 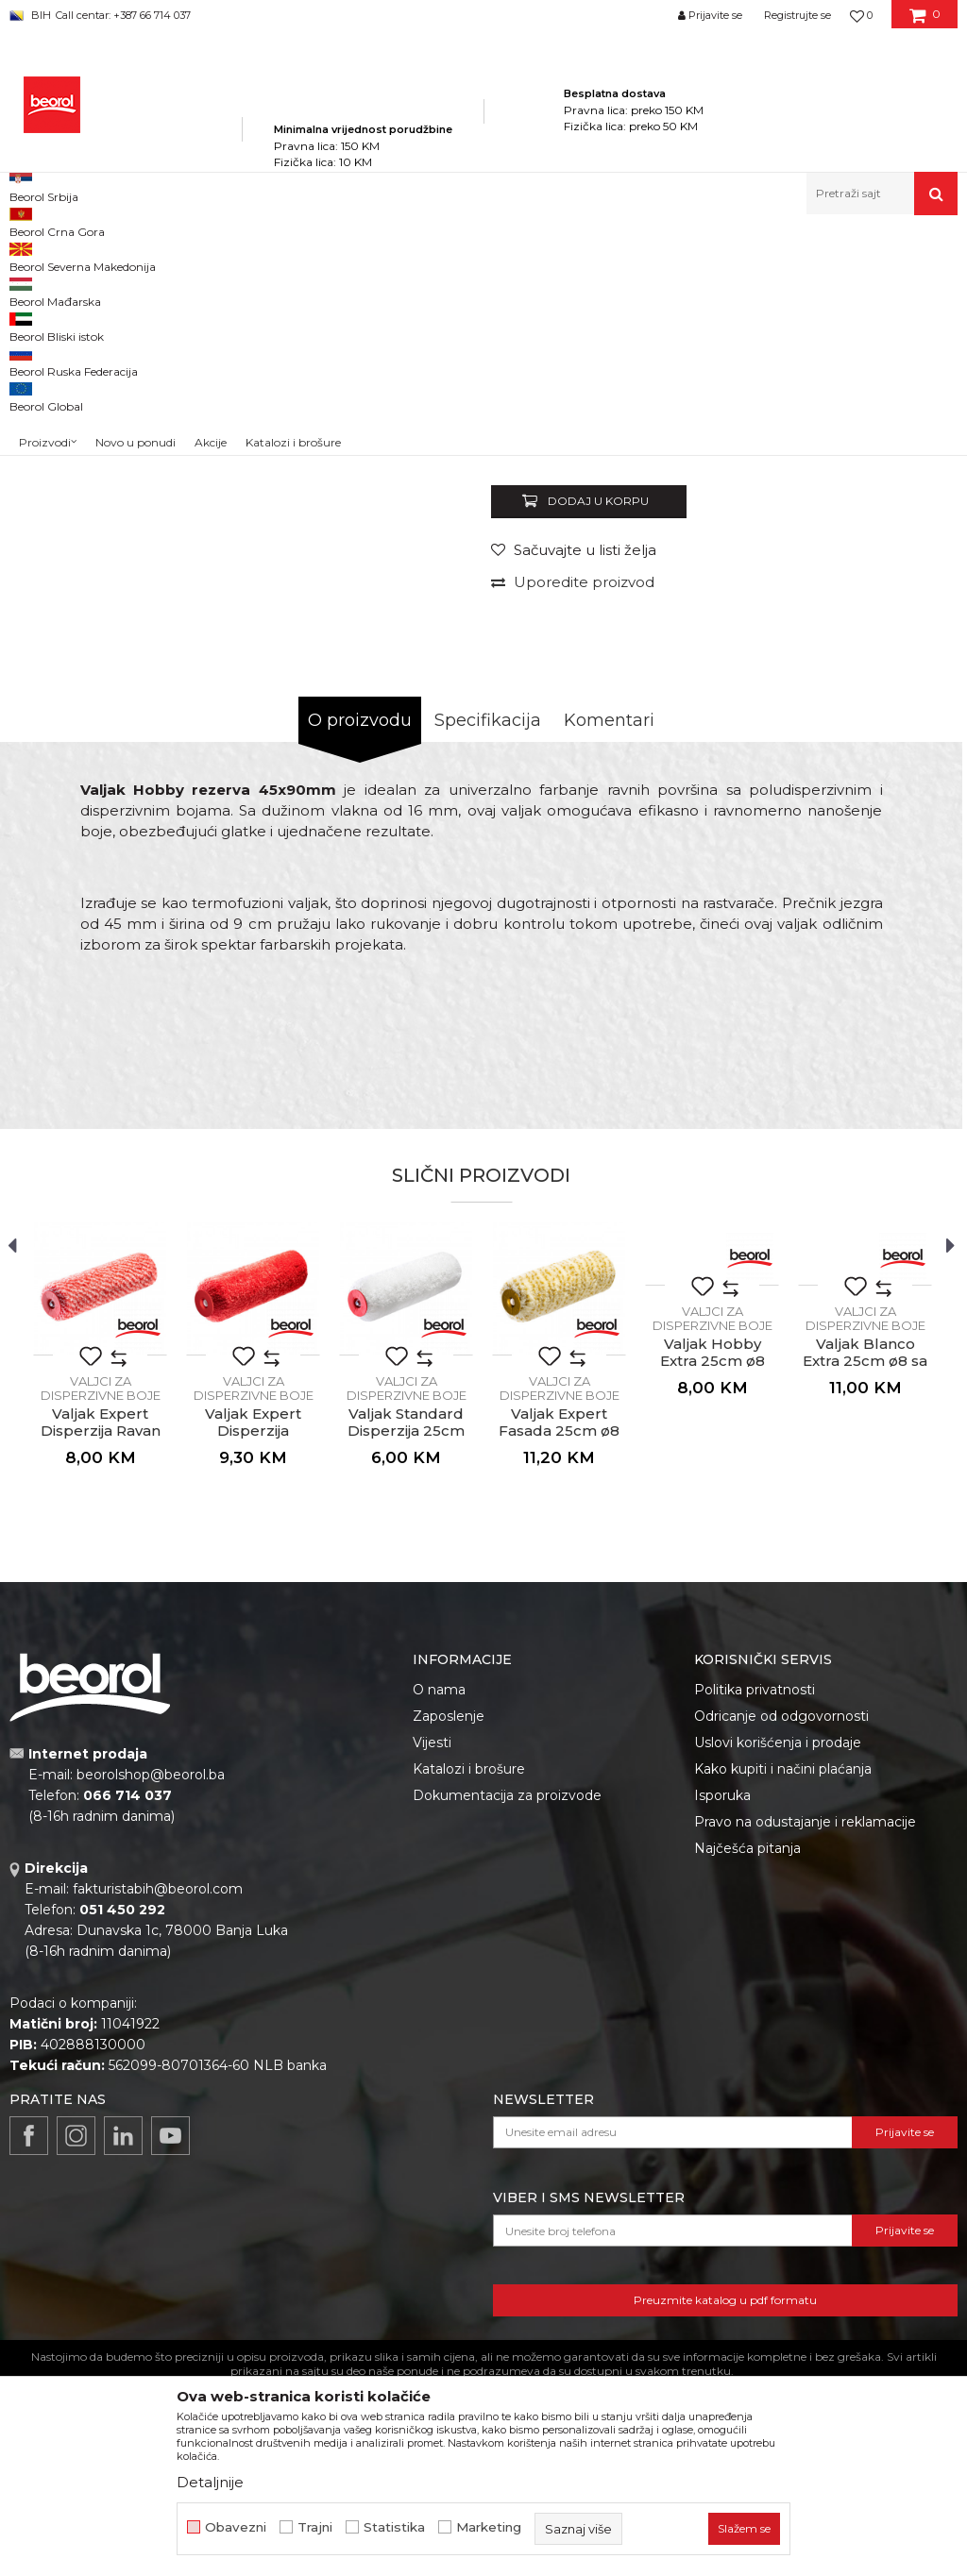 What do you see at coordinates (507, 2038) in the screenshot?
I see `Dokumentacija za proizvode` at bounding box center [507, 2038].